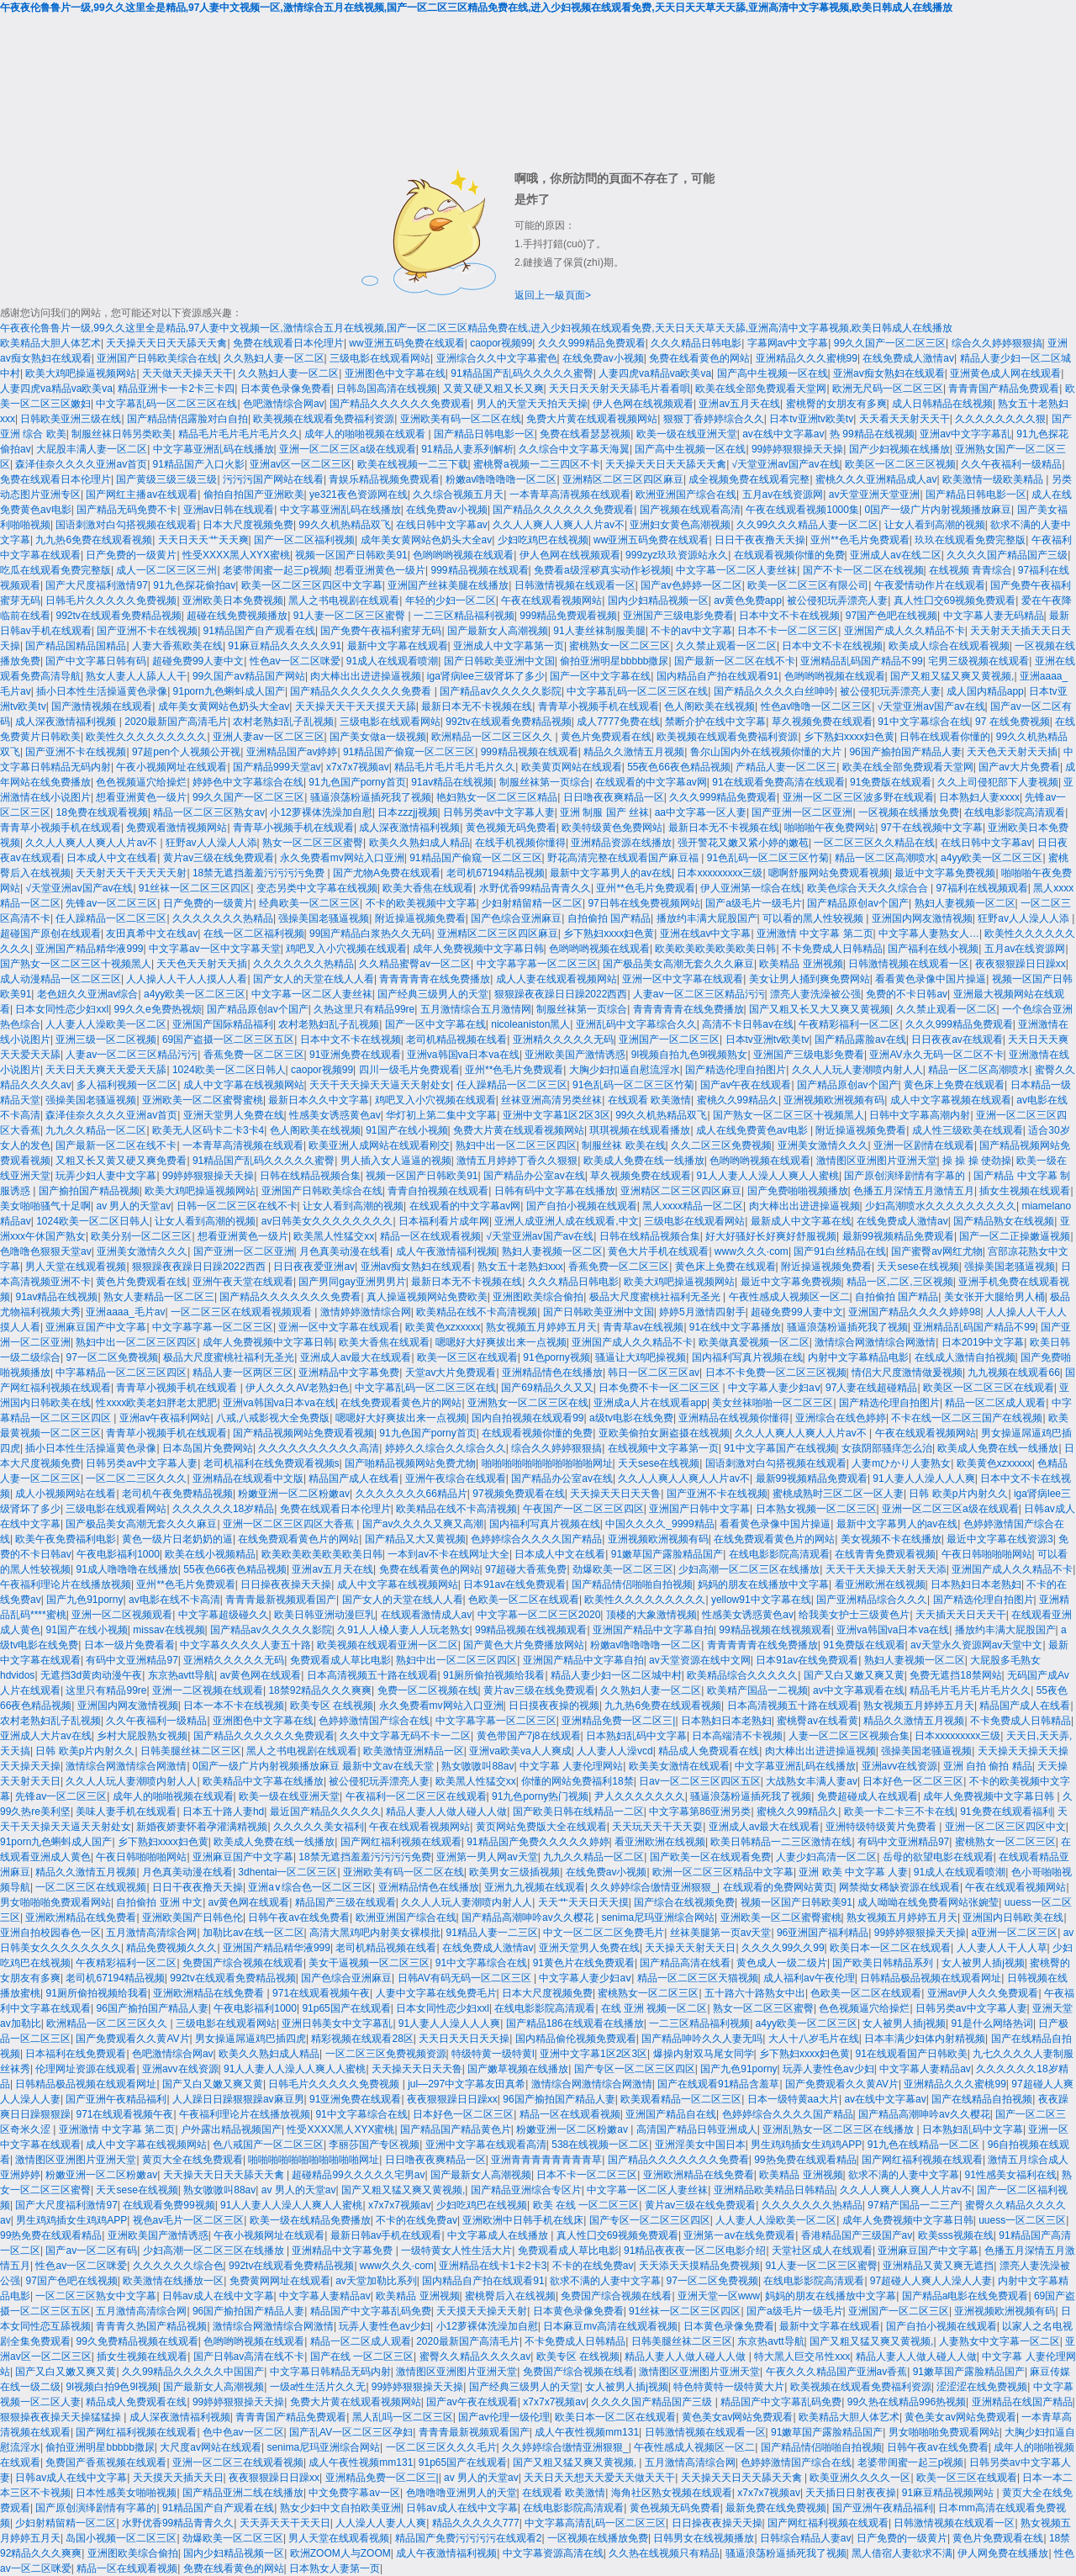 This screenshot has height=2576, width=1076. I want to click on 女孩阴部骚痒怎么治, so click(886, 1448).